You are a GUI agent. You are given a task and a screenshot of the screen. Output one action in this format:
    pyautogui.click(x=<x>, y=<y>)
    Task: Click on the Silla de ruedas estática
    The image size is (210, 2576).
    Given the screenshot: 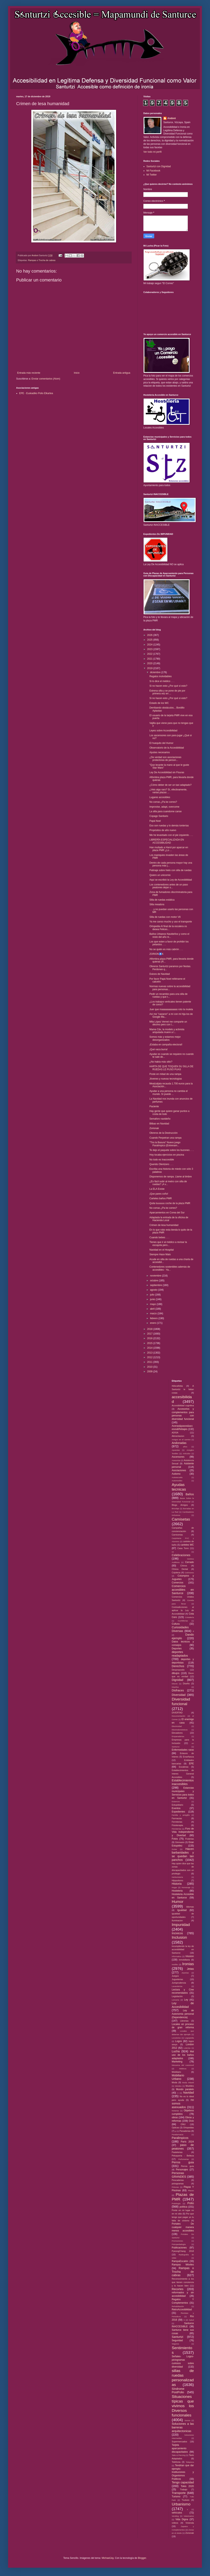 What is the action you would take?
    pyautogui.click(x=161, y=899)
    